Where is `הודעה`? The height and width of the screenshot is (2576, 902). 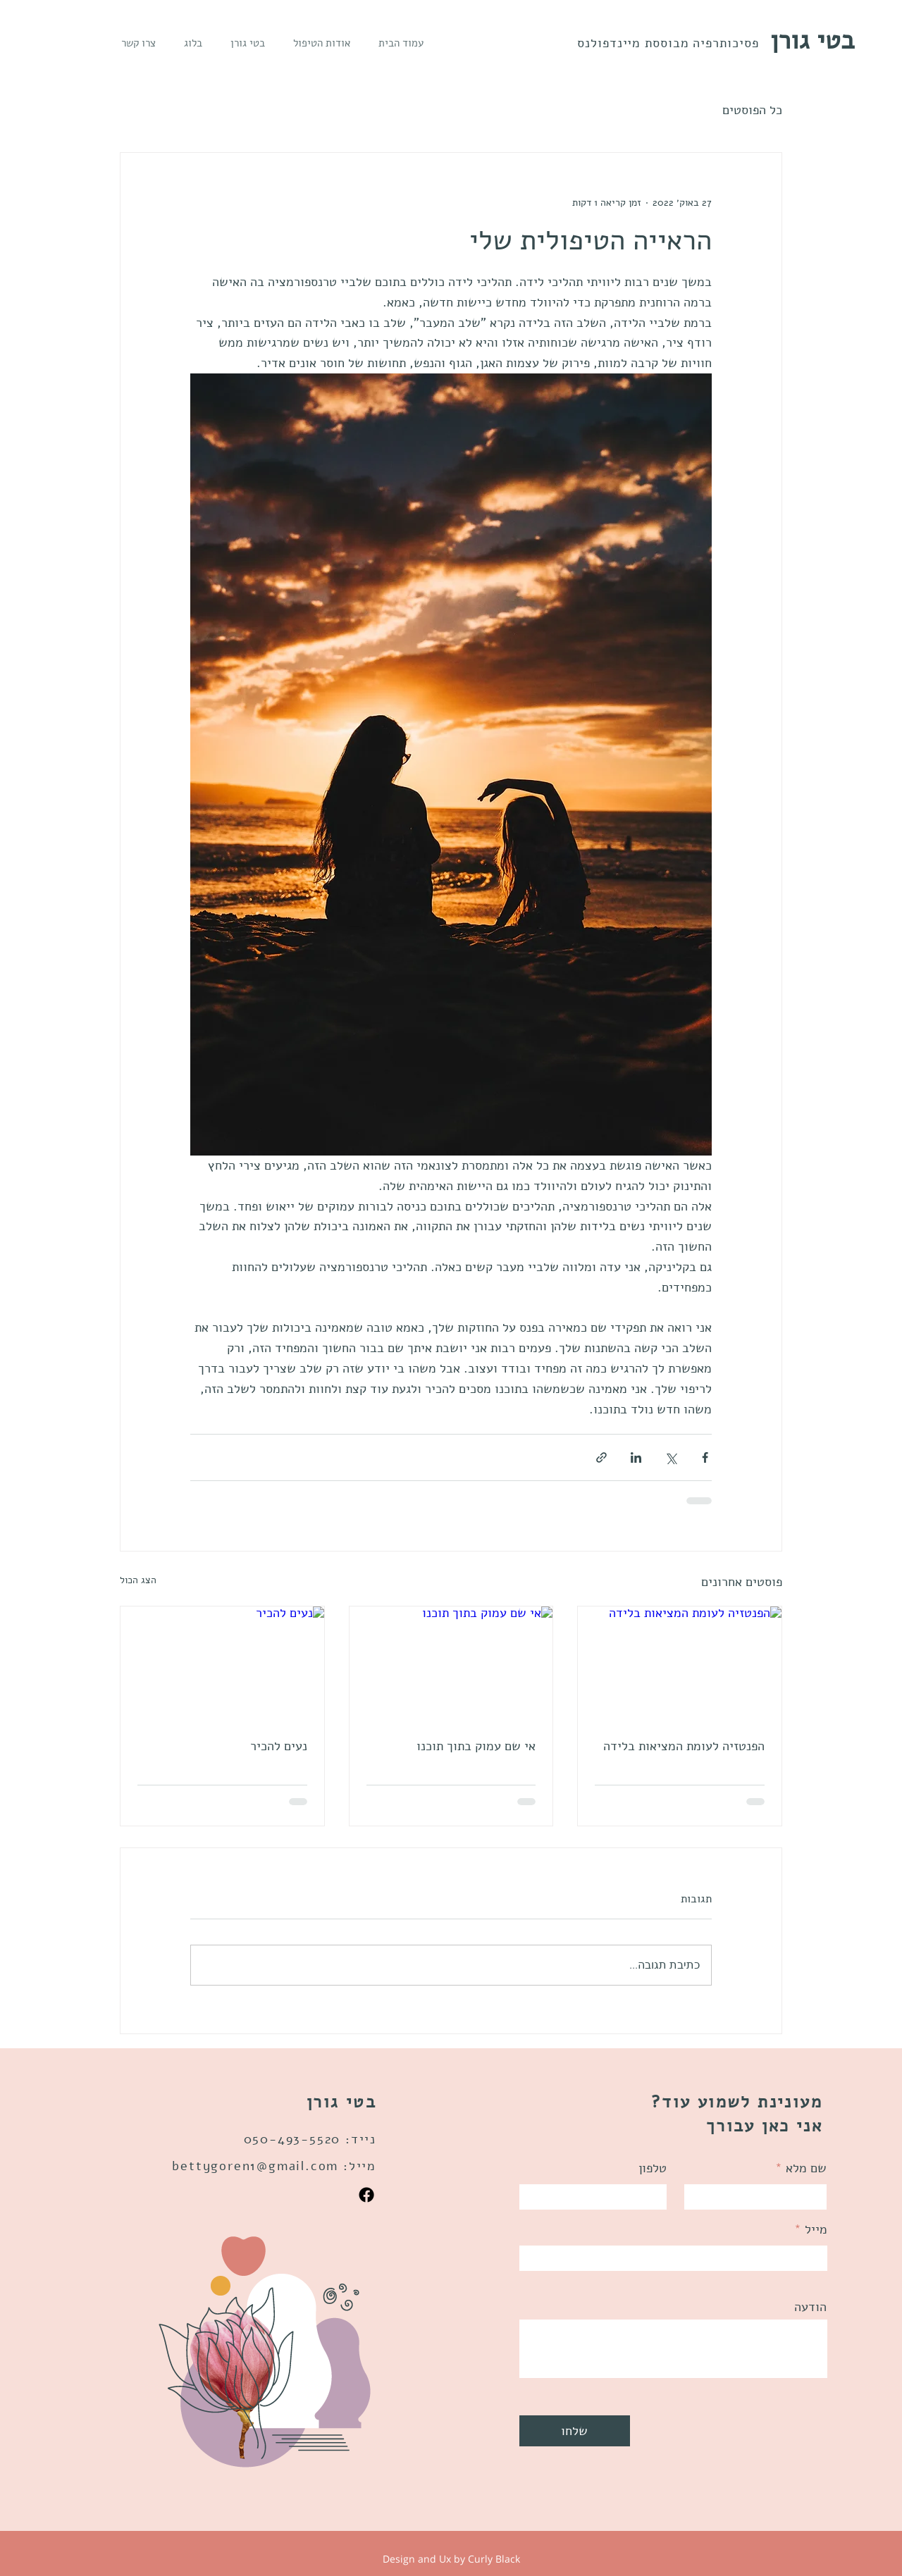 הודעה is located at coordinates (810, 2307).